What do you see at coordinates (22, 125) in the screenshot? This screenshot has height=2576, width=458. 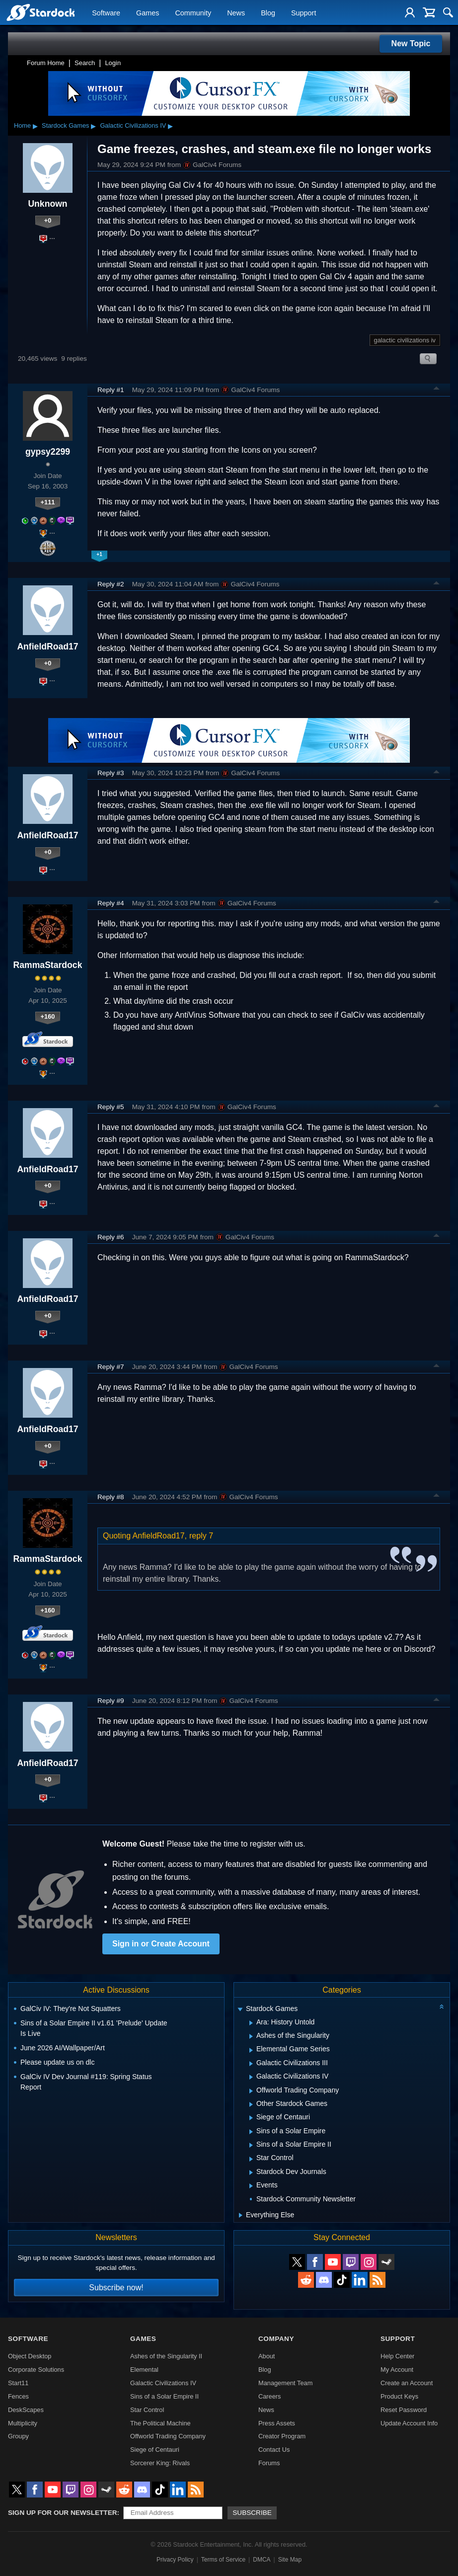 I see `Home` at bounding box center [22, 125].